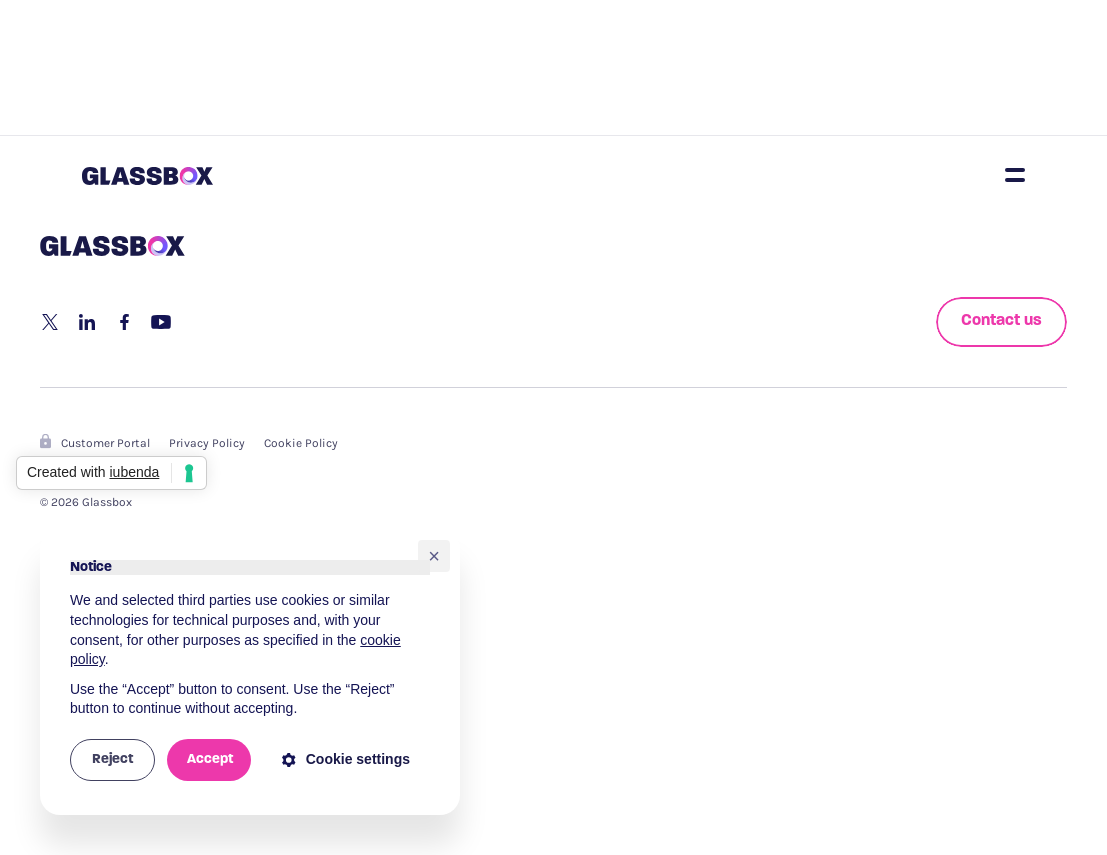 The width and height of the screenshot is (1107, 855). Describe the element at coordinates (87, 322) in the screenshot. I see `[share to linkedin]` at that location.